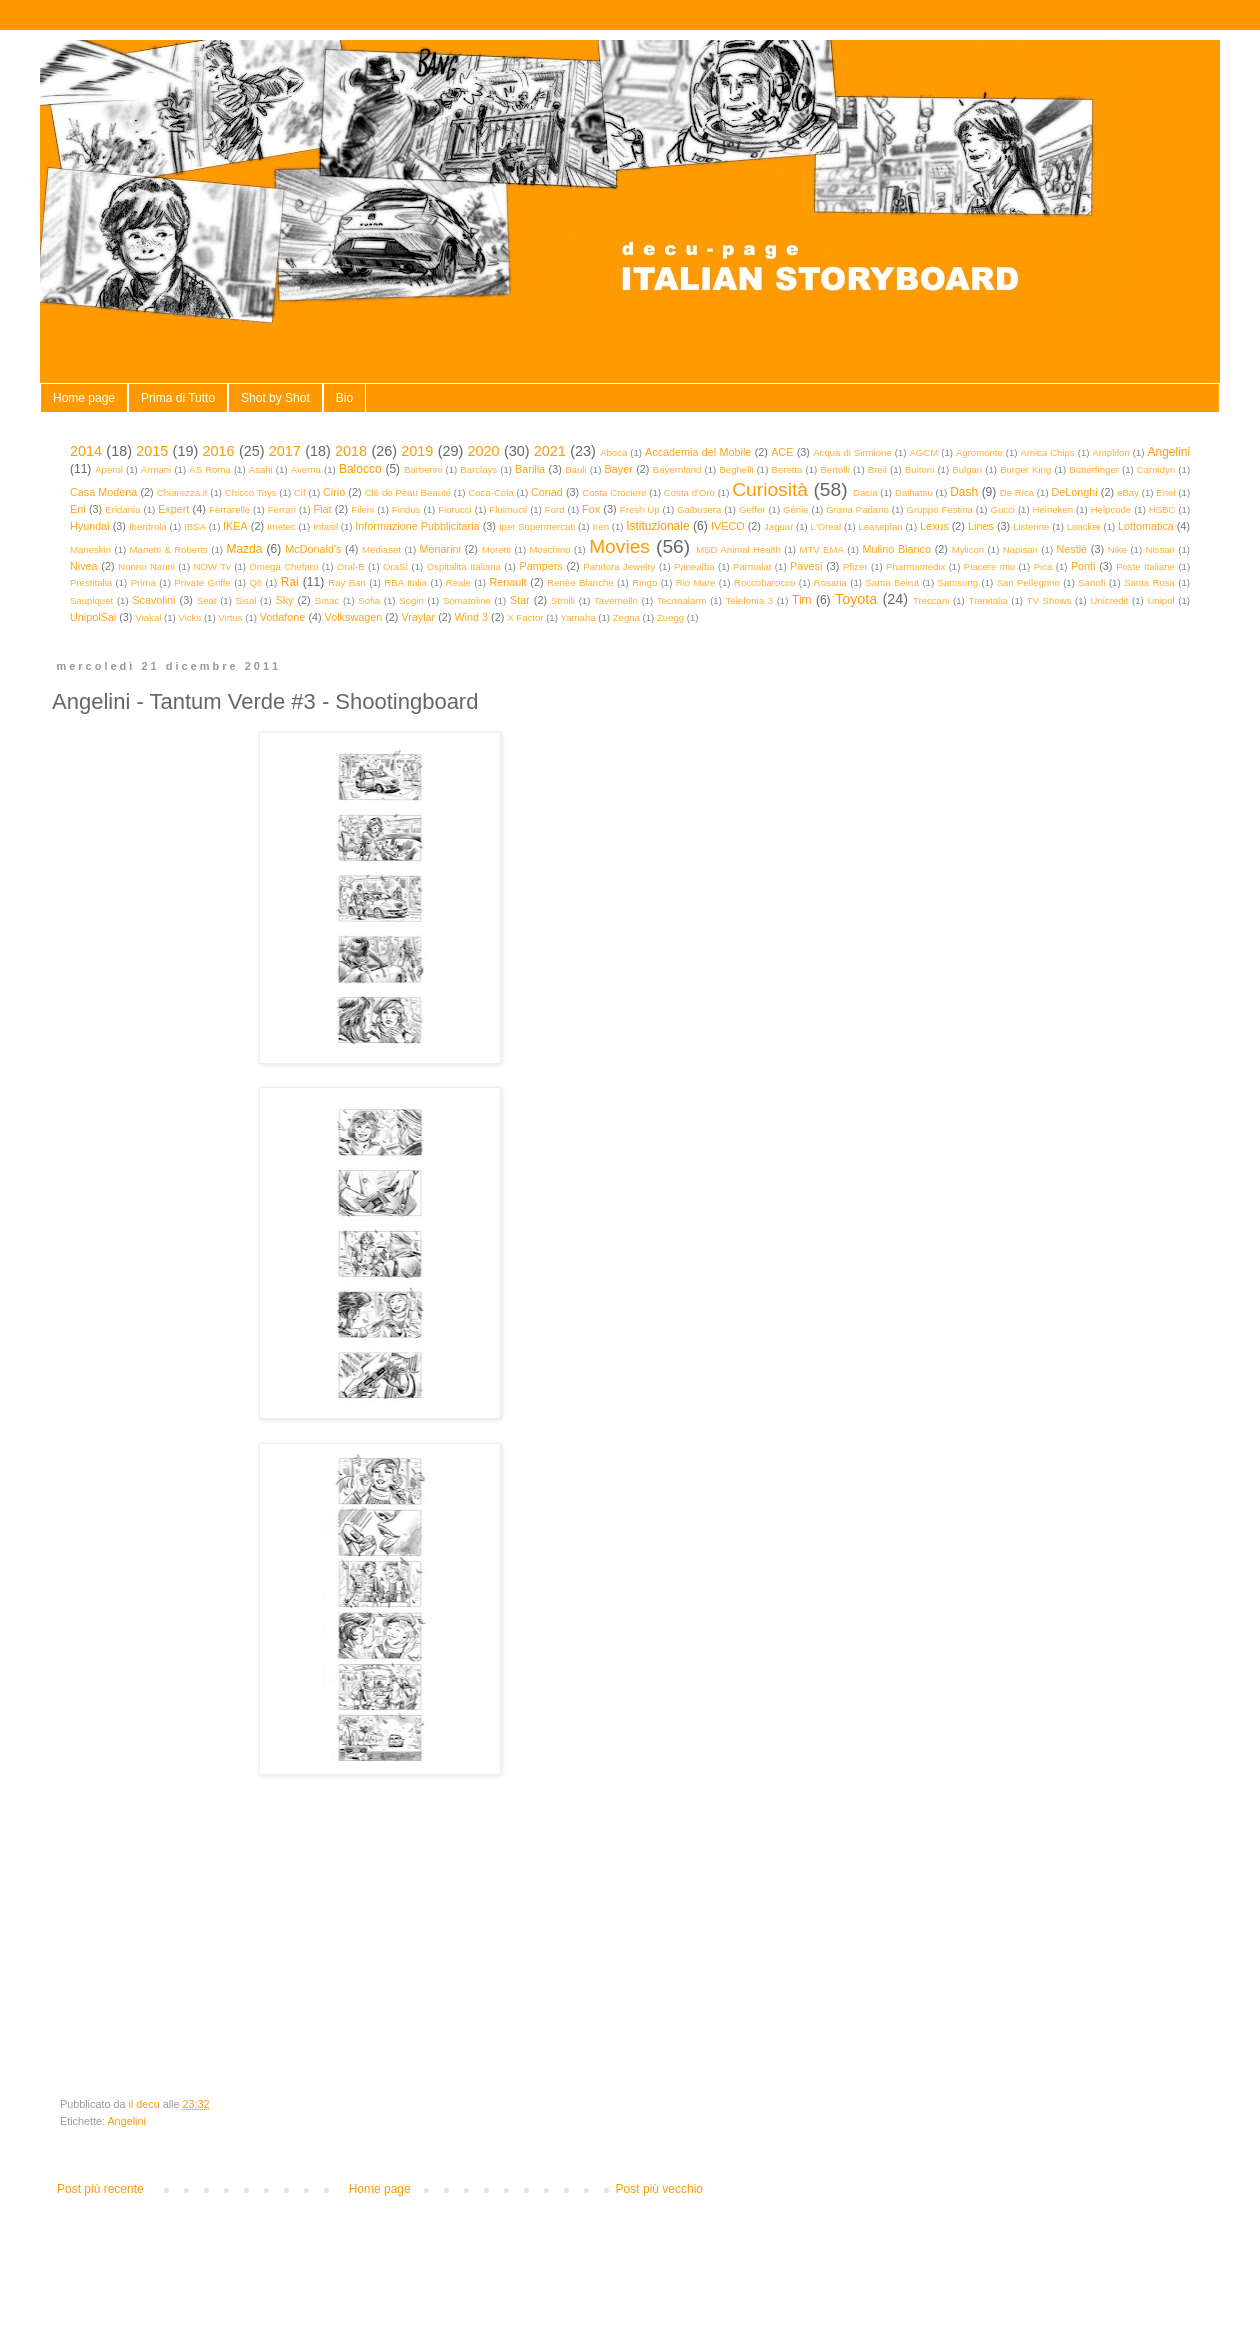 The height and width of the screenshot is (2345, 1260). Describe the element at coordinates (464, 566) in the screenshot. I see `Ospitalità Italiana` at that location.